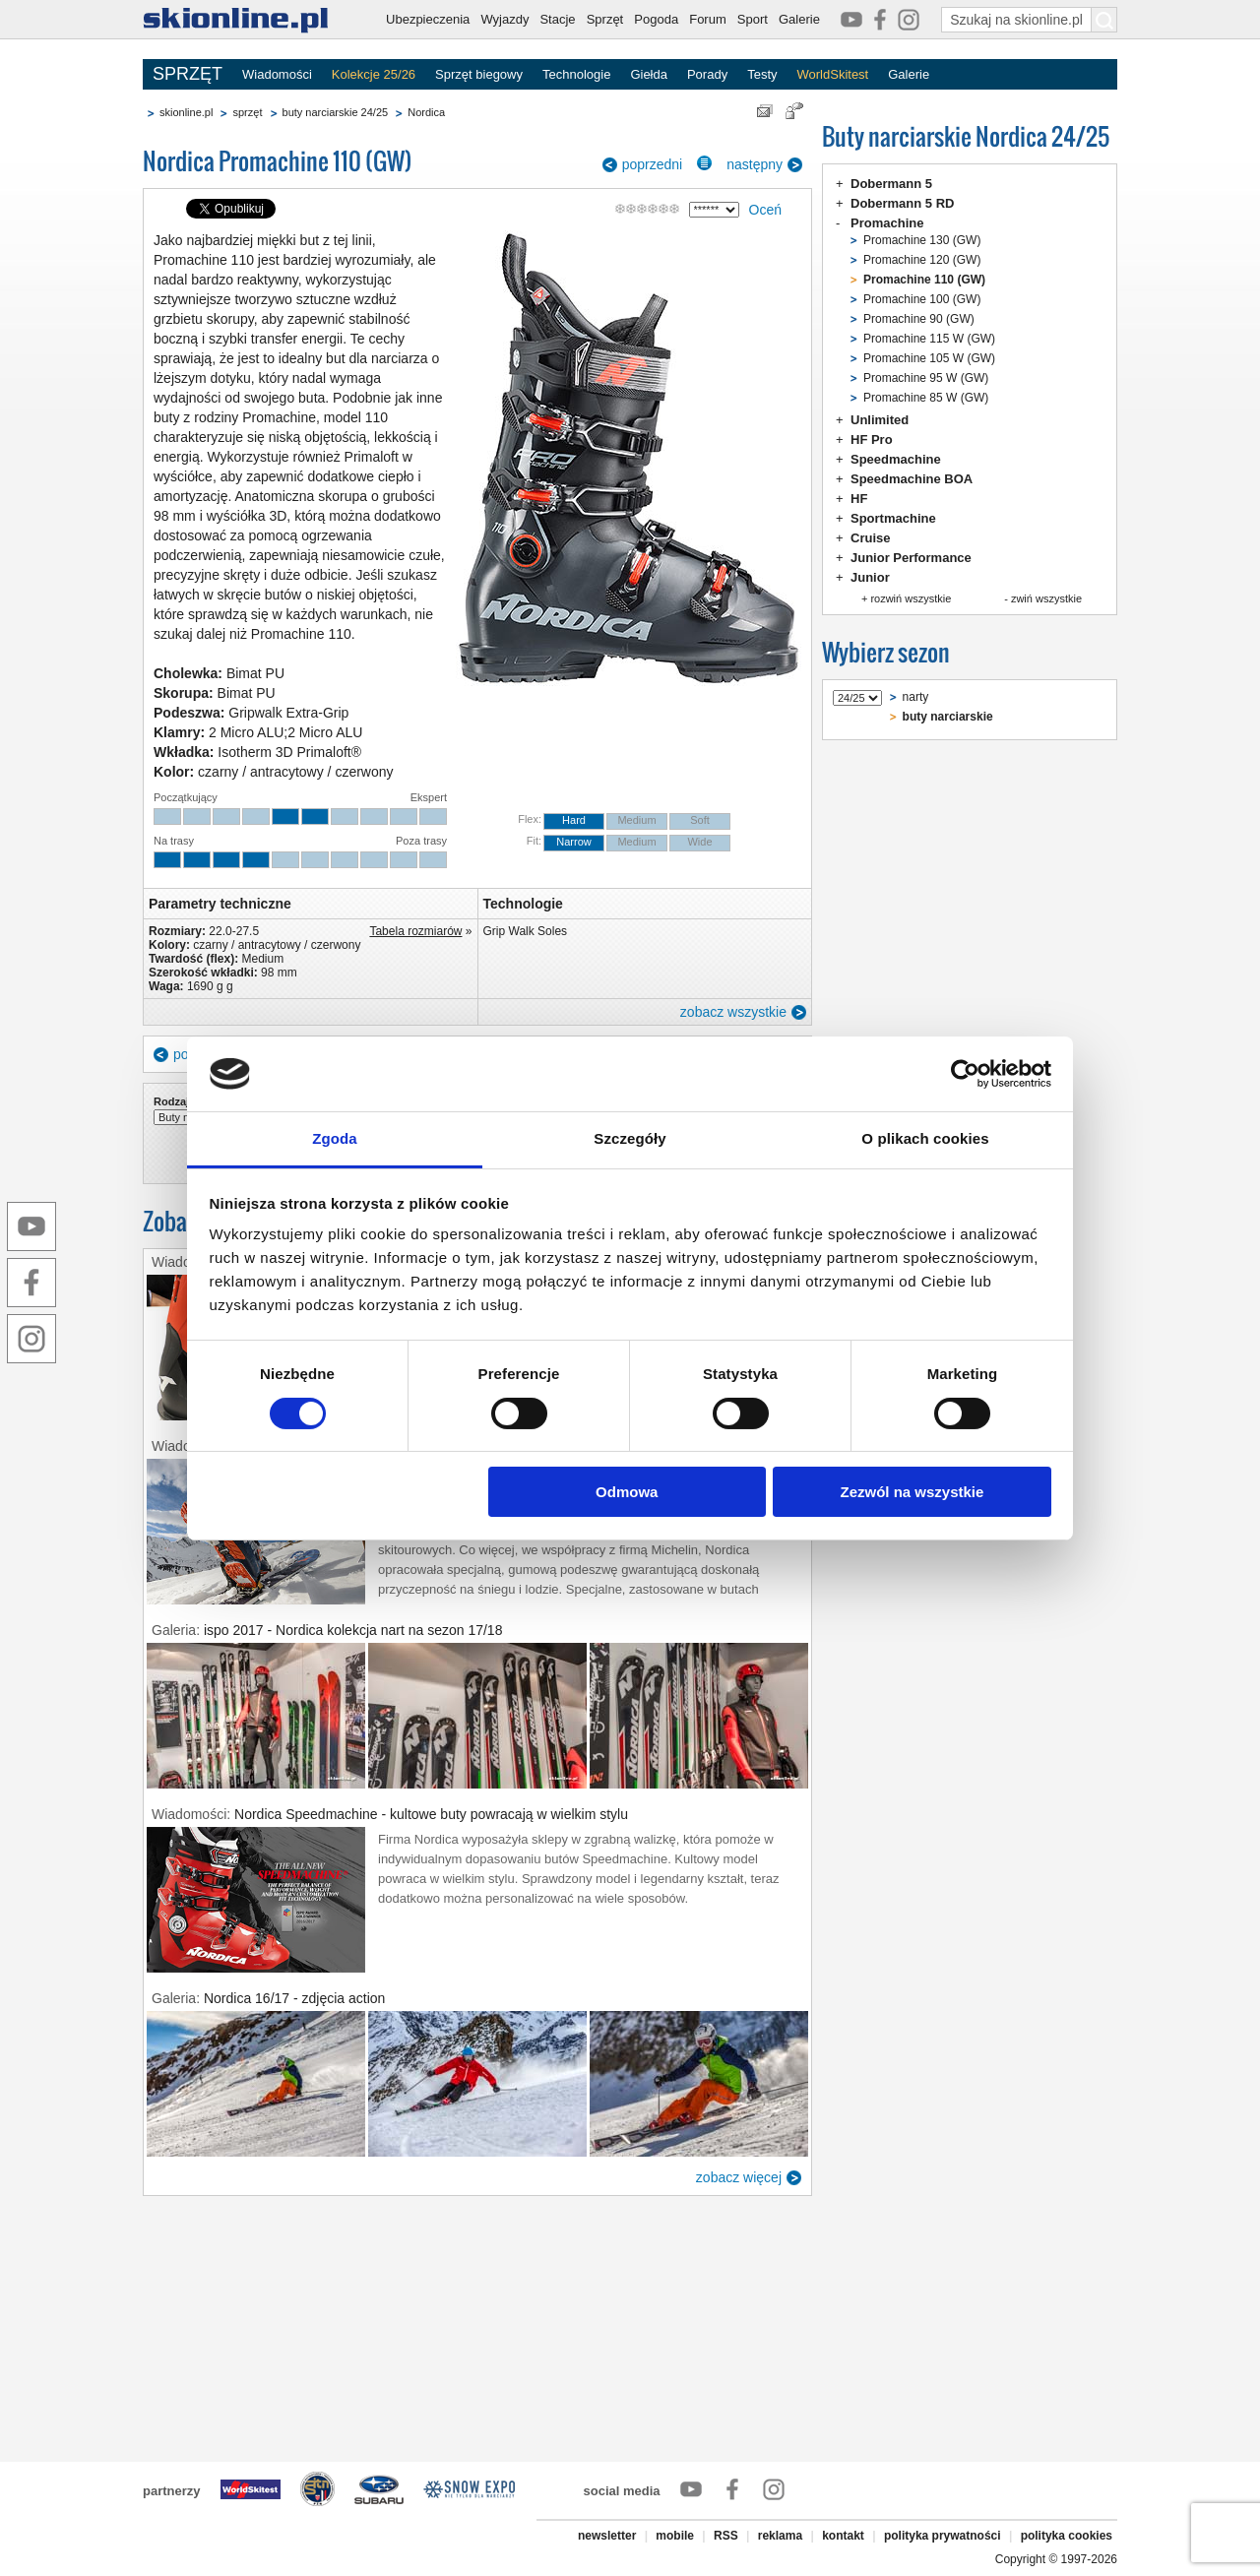 The width and height of the screenshot is (1260, 2576). Describe the element at coordinates (843, 2536) in the screenshot. I see `kontakt` at that location.